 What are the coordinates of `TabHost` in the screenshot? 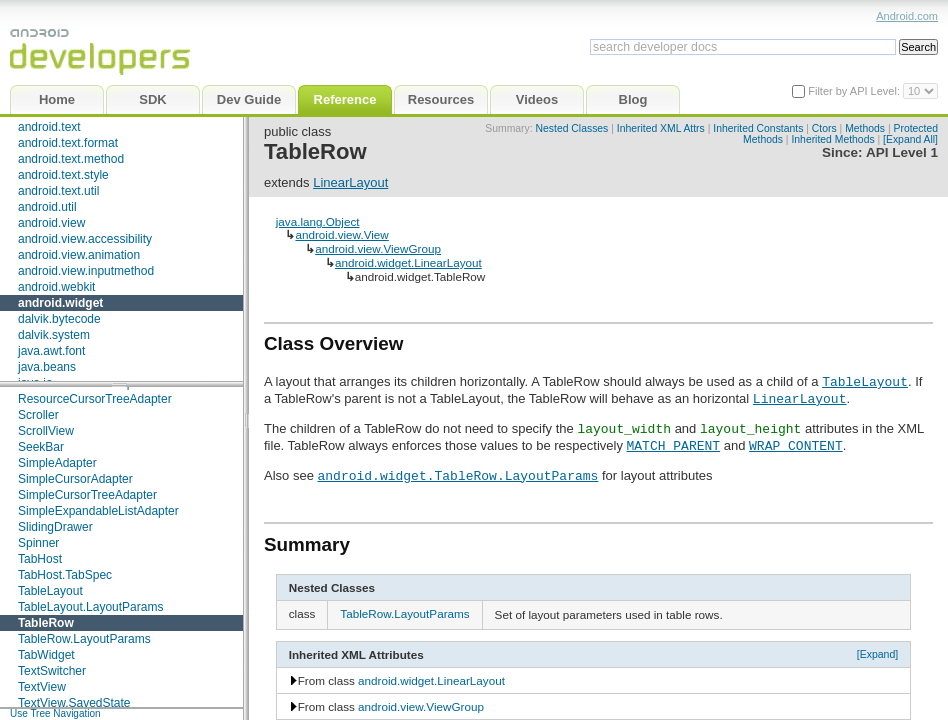 It's located at (40, 559).